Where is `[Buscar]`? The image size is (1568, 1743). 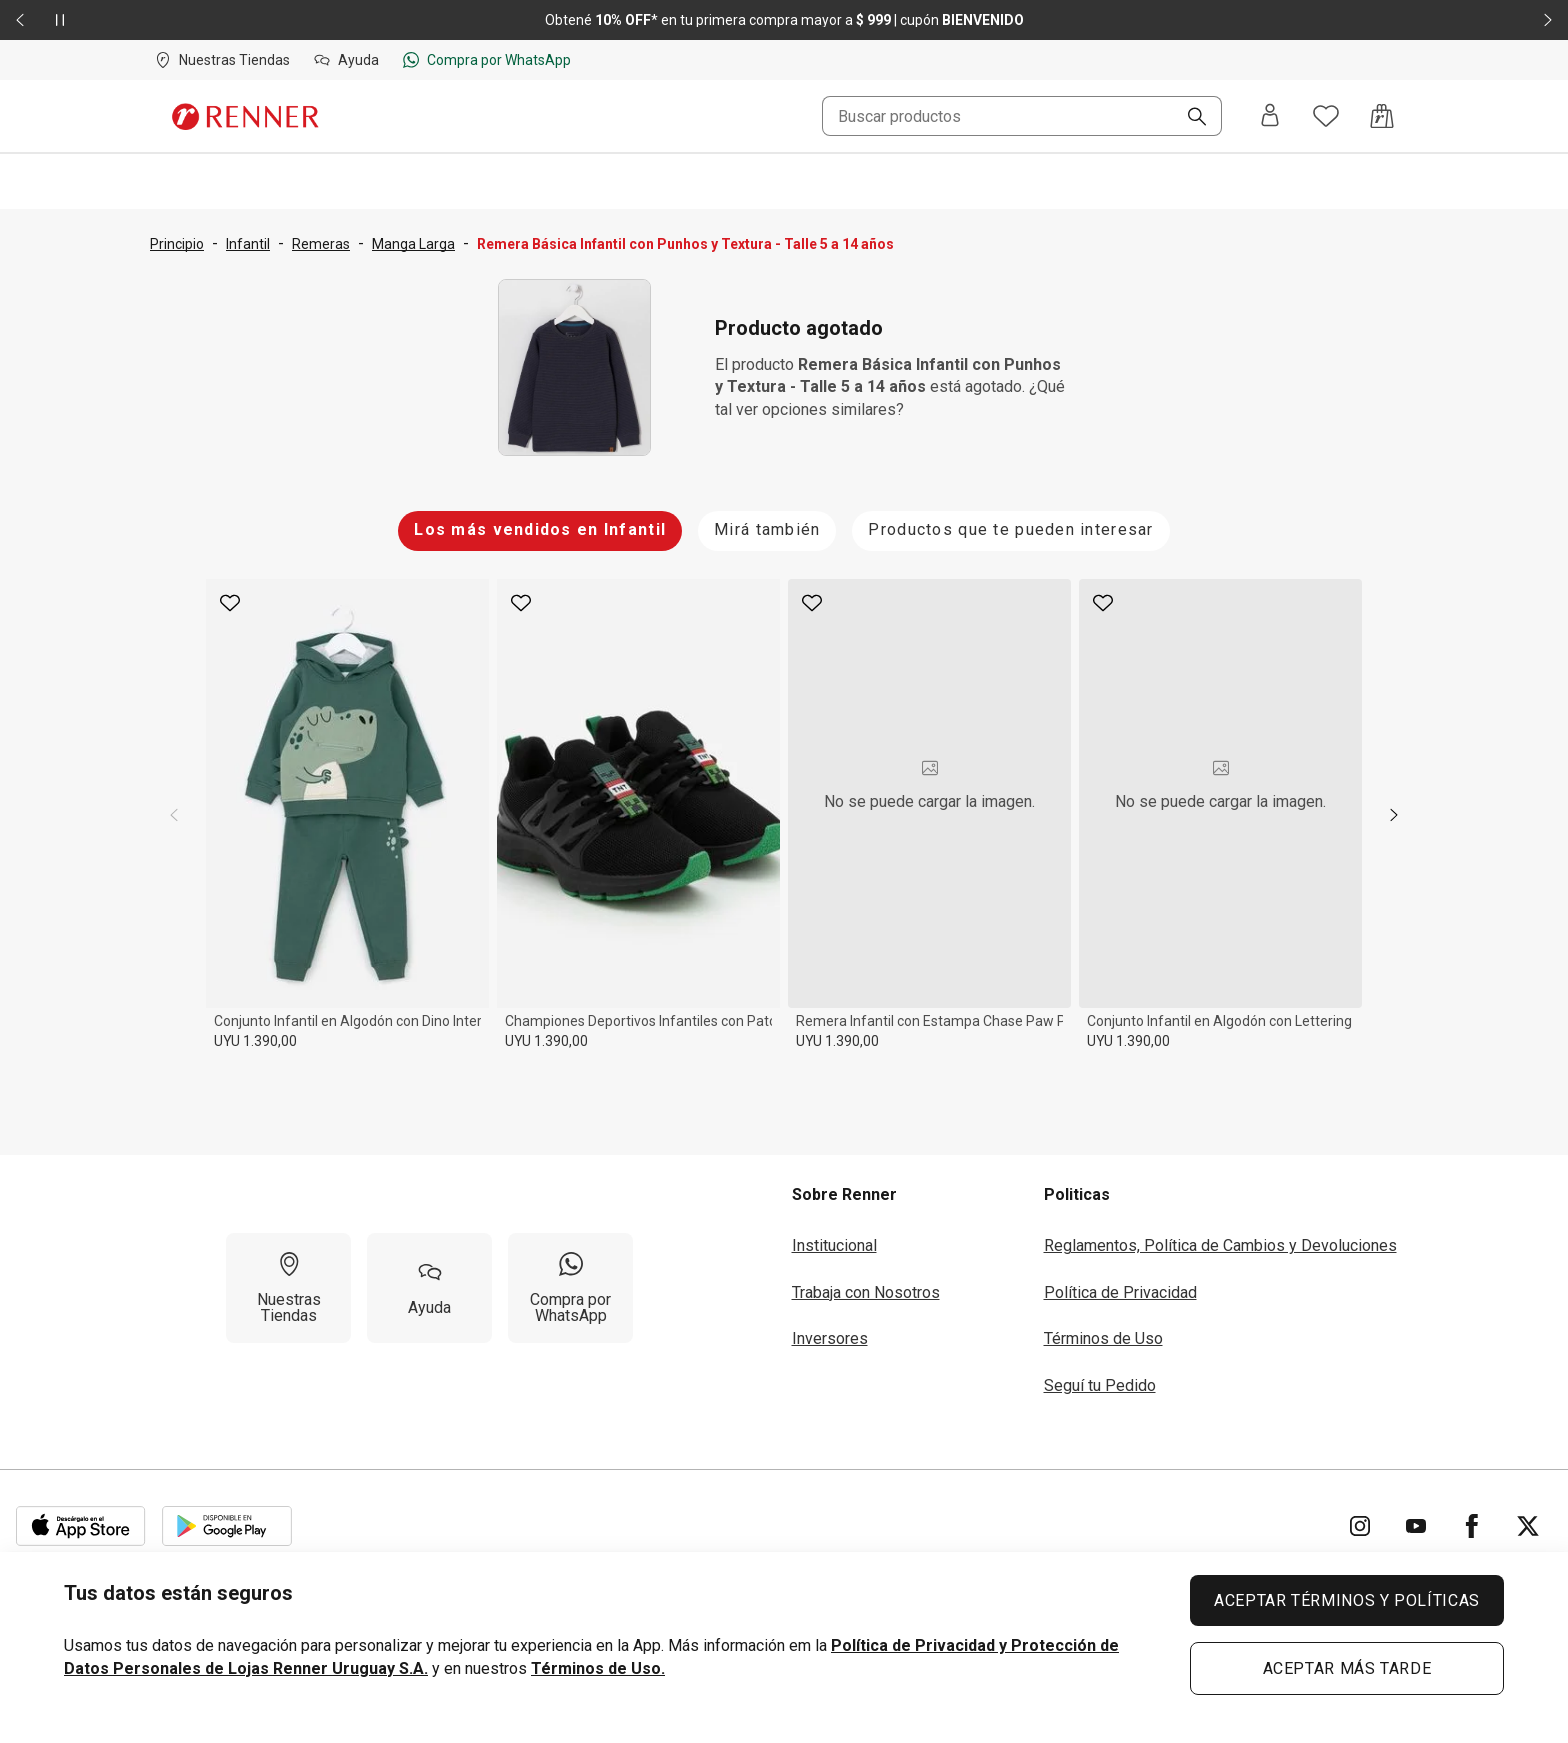 [Buscar] is located at coordinates (1189, 118).